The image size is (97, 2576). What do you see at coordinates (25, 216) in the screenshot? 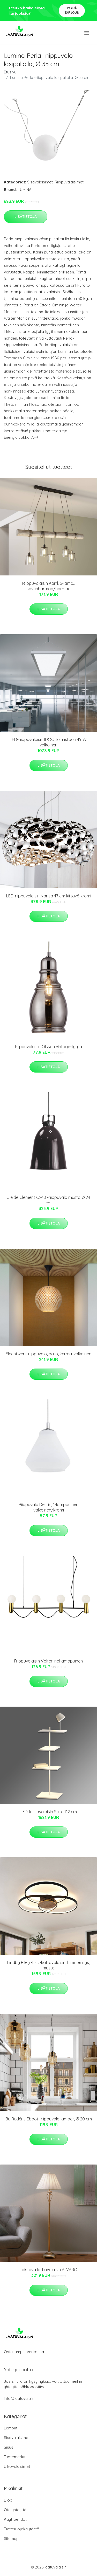
I see `Lisätietoja` at bounding box center [25, 216].